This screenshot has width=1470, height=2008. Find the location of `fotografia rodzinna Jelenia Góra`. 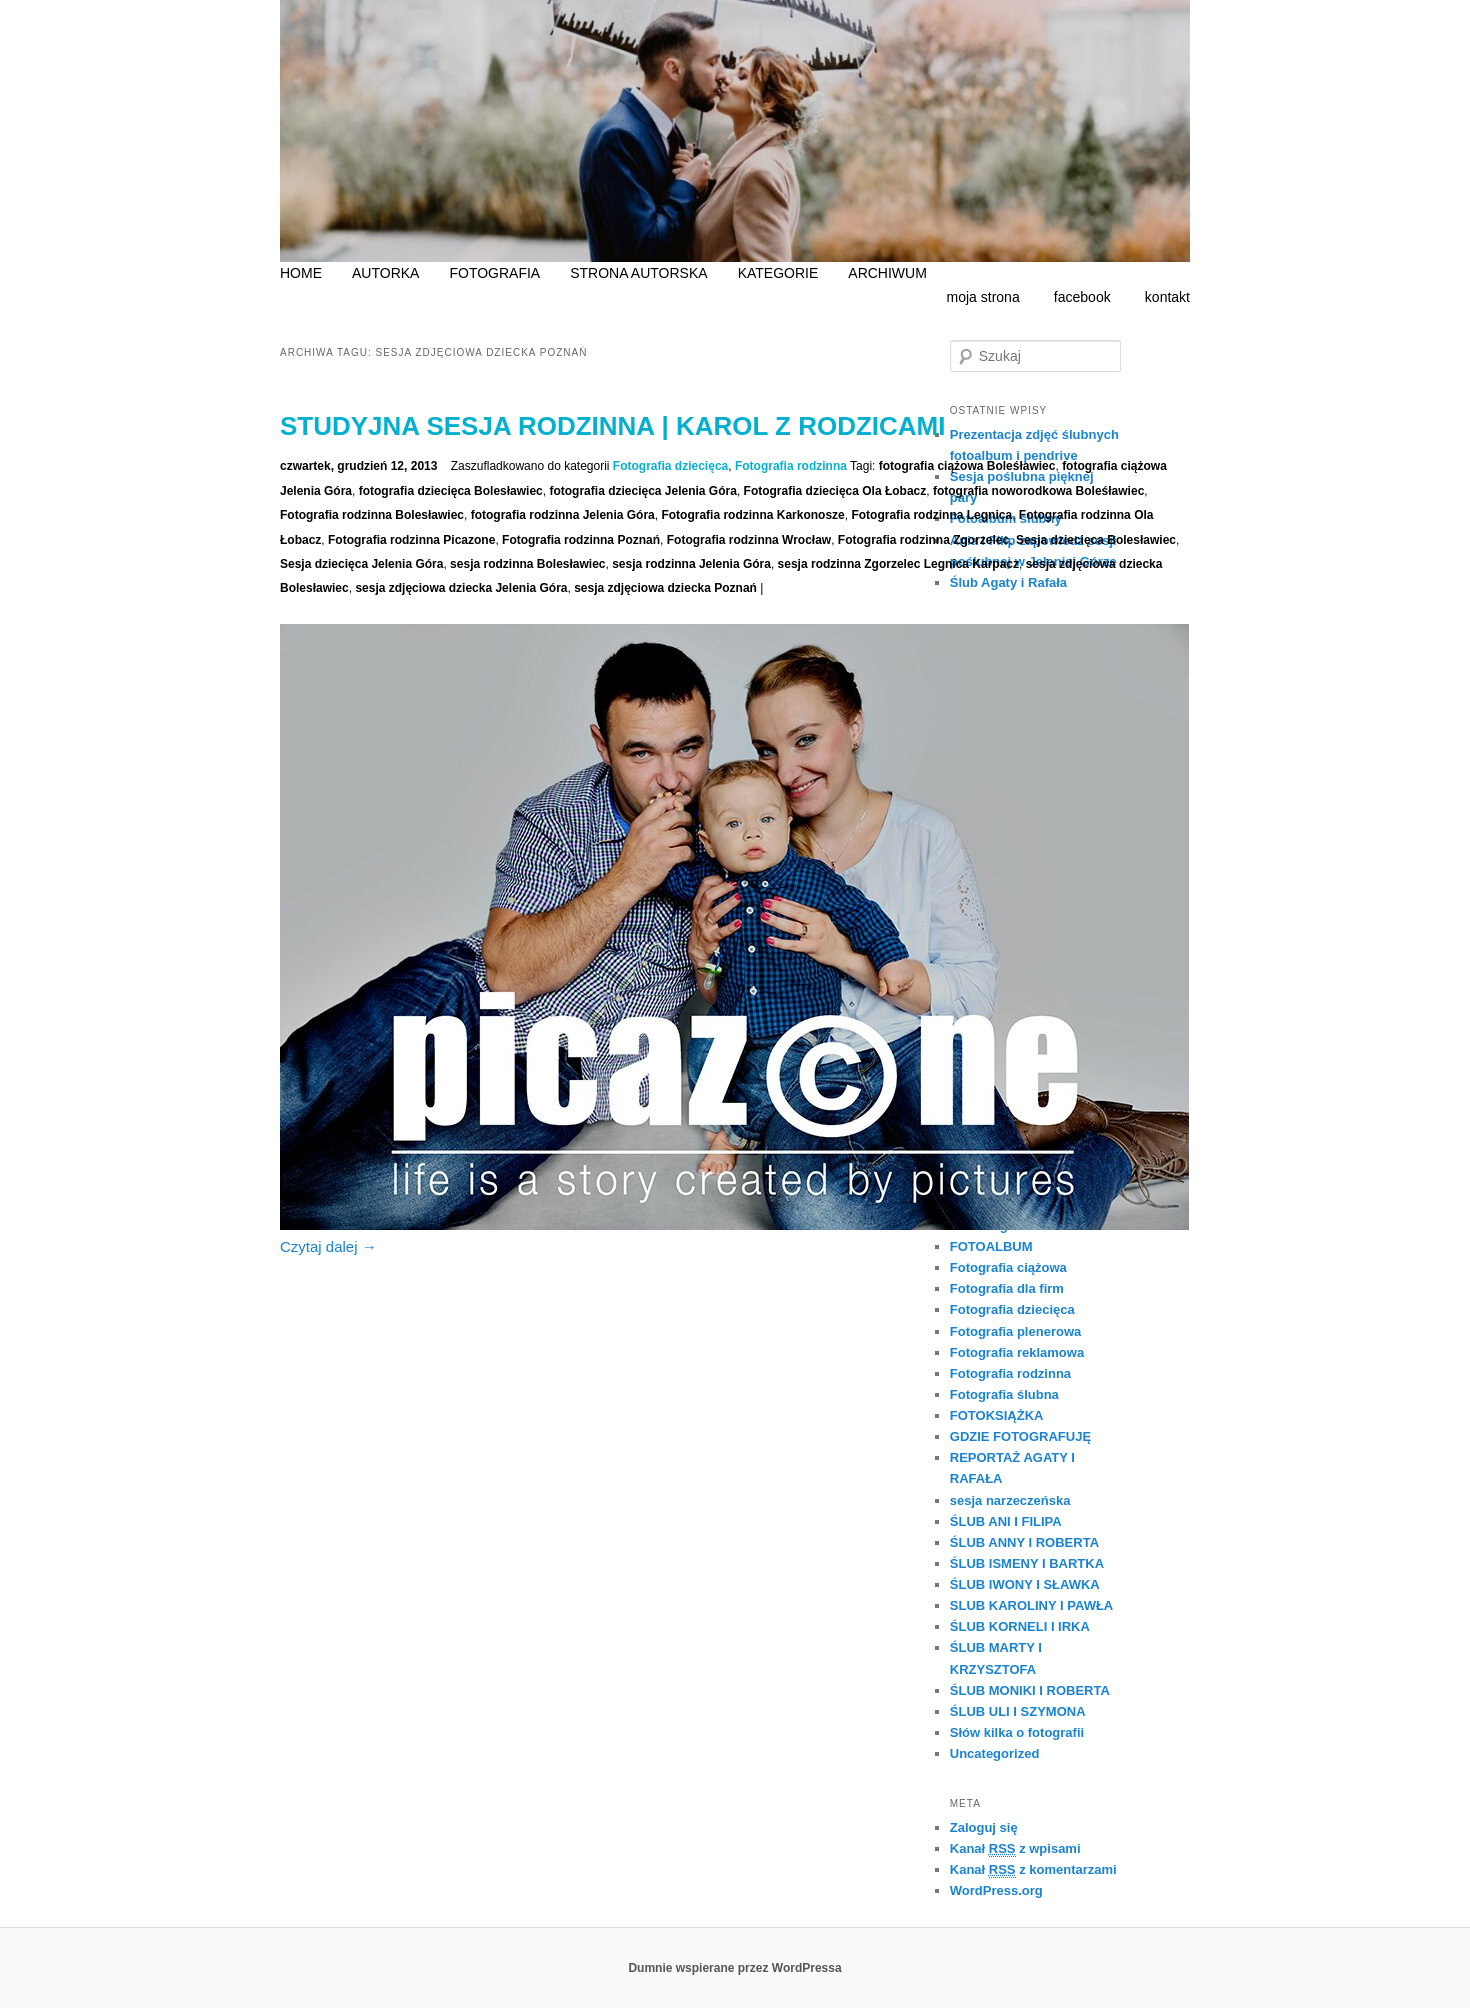

fotografia rodzinna Jelenia Góra is located at coordinates (563, 515).